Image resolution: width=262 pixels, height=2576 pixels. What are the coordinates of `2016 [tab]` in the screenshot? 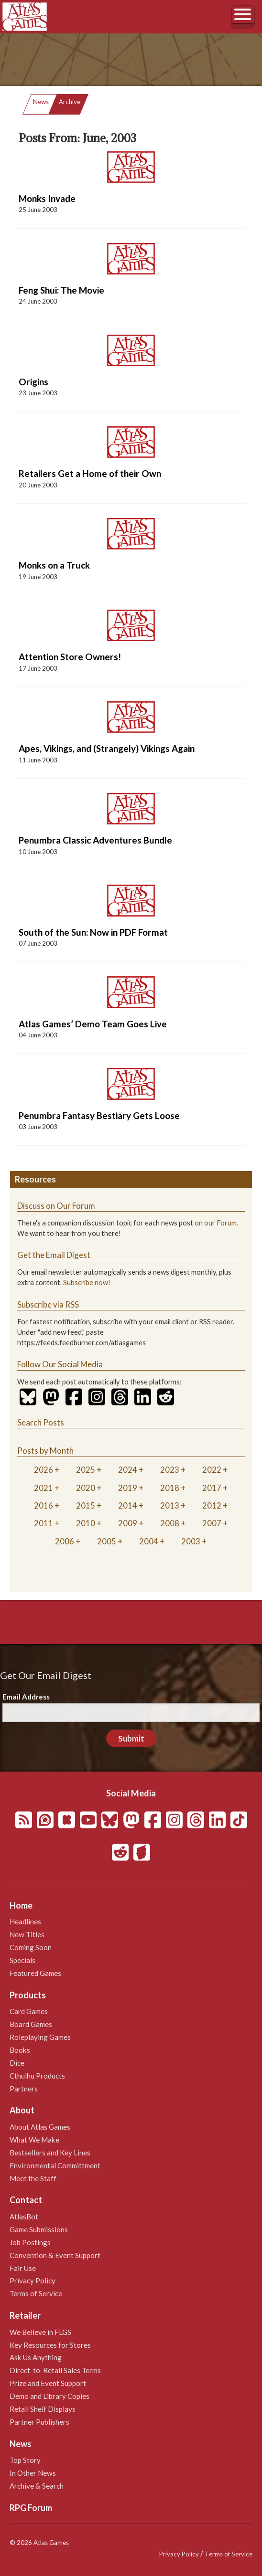 It's located at (43, 1505).